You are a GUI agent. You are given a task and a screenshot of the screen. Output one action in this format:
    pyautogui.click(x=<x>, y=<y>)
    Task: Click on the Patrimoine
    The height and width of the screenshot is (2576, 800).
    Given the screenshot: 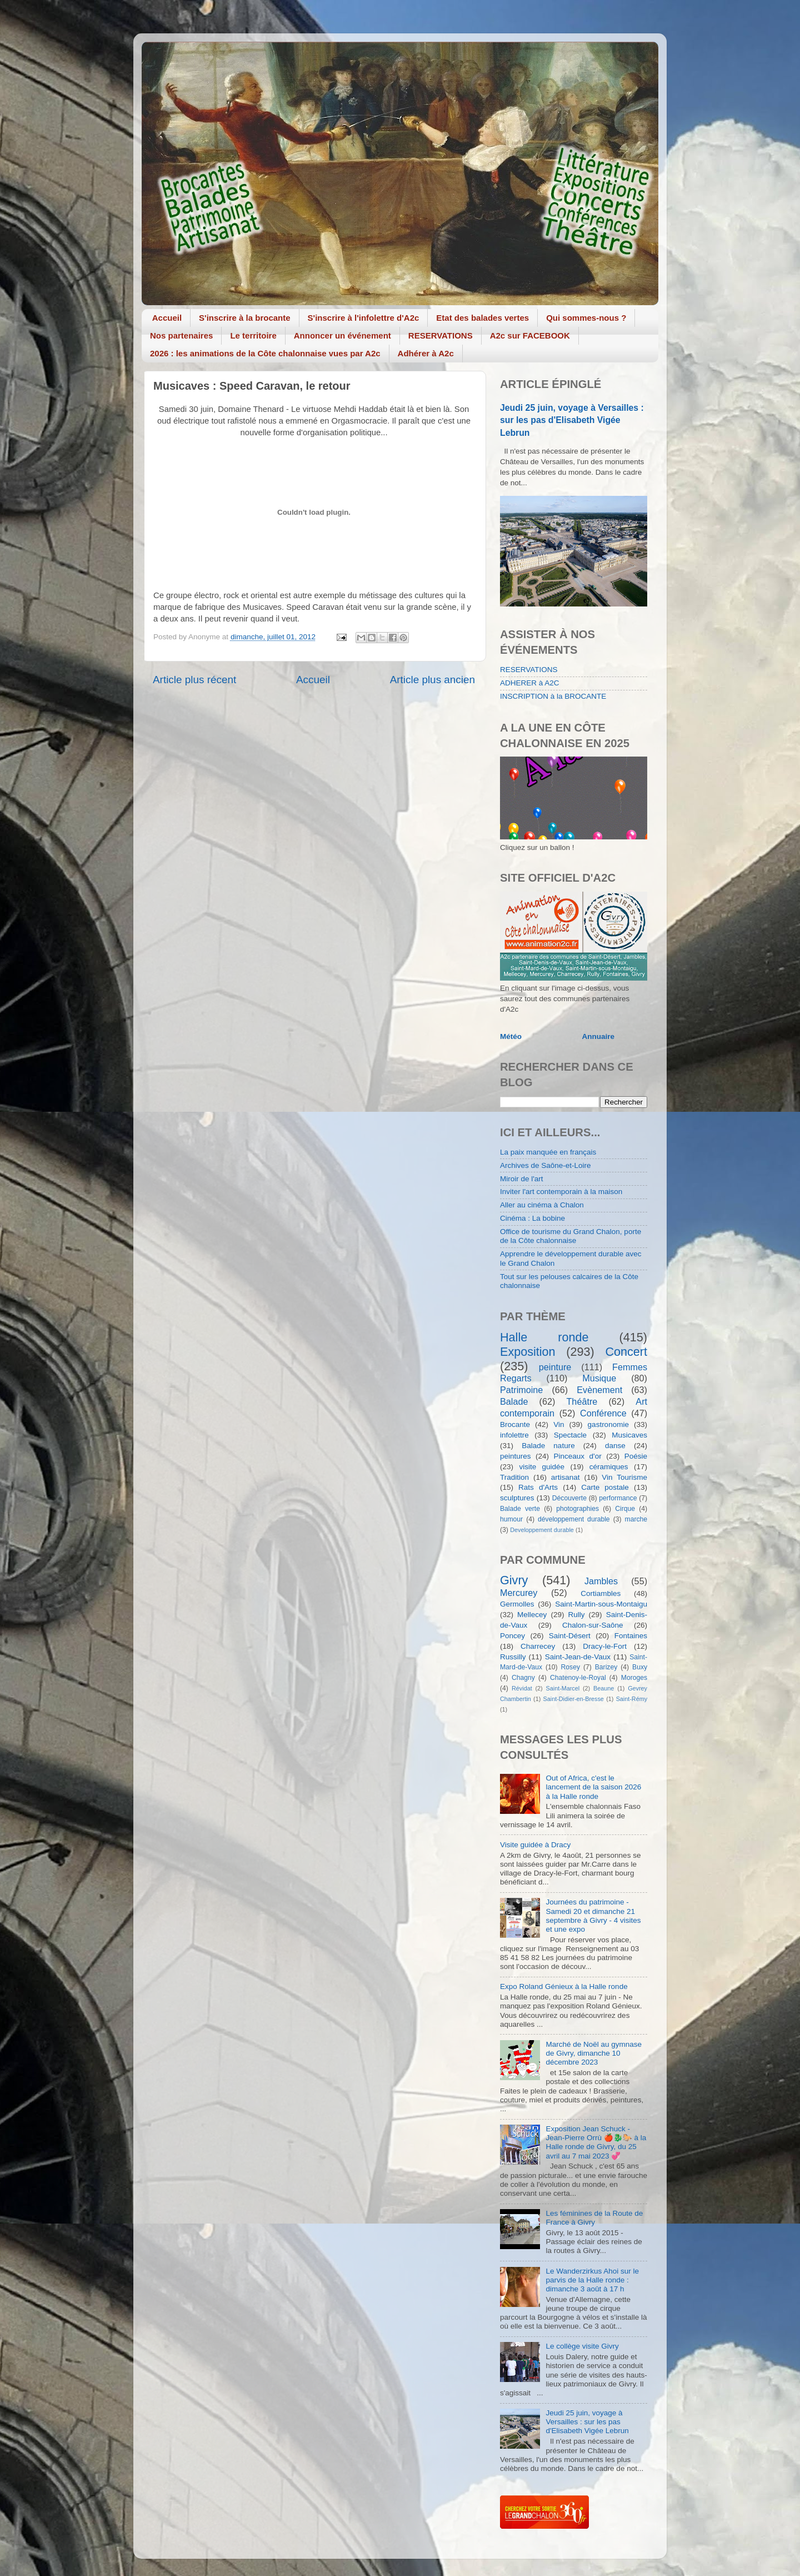 What is the action you would take?
    pyautogui.click(x=521, y=1390)
    